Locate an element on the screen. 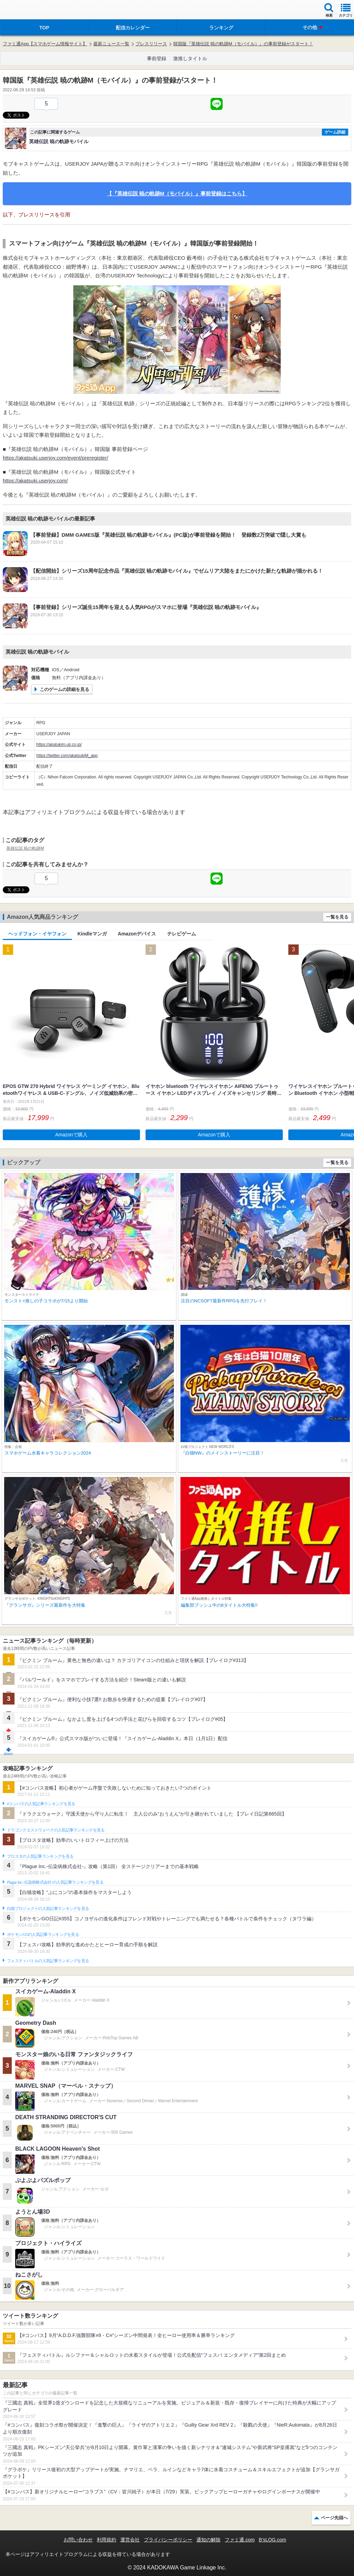 This screenshot has width=354, height=2576. プライバシーポリシー is located at coordinates (168, 2539).